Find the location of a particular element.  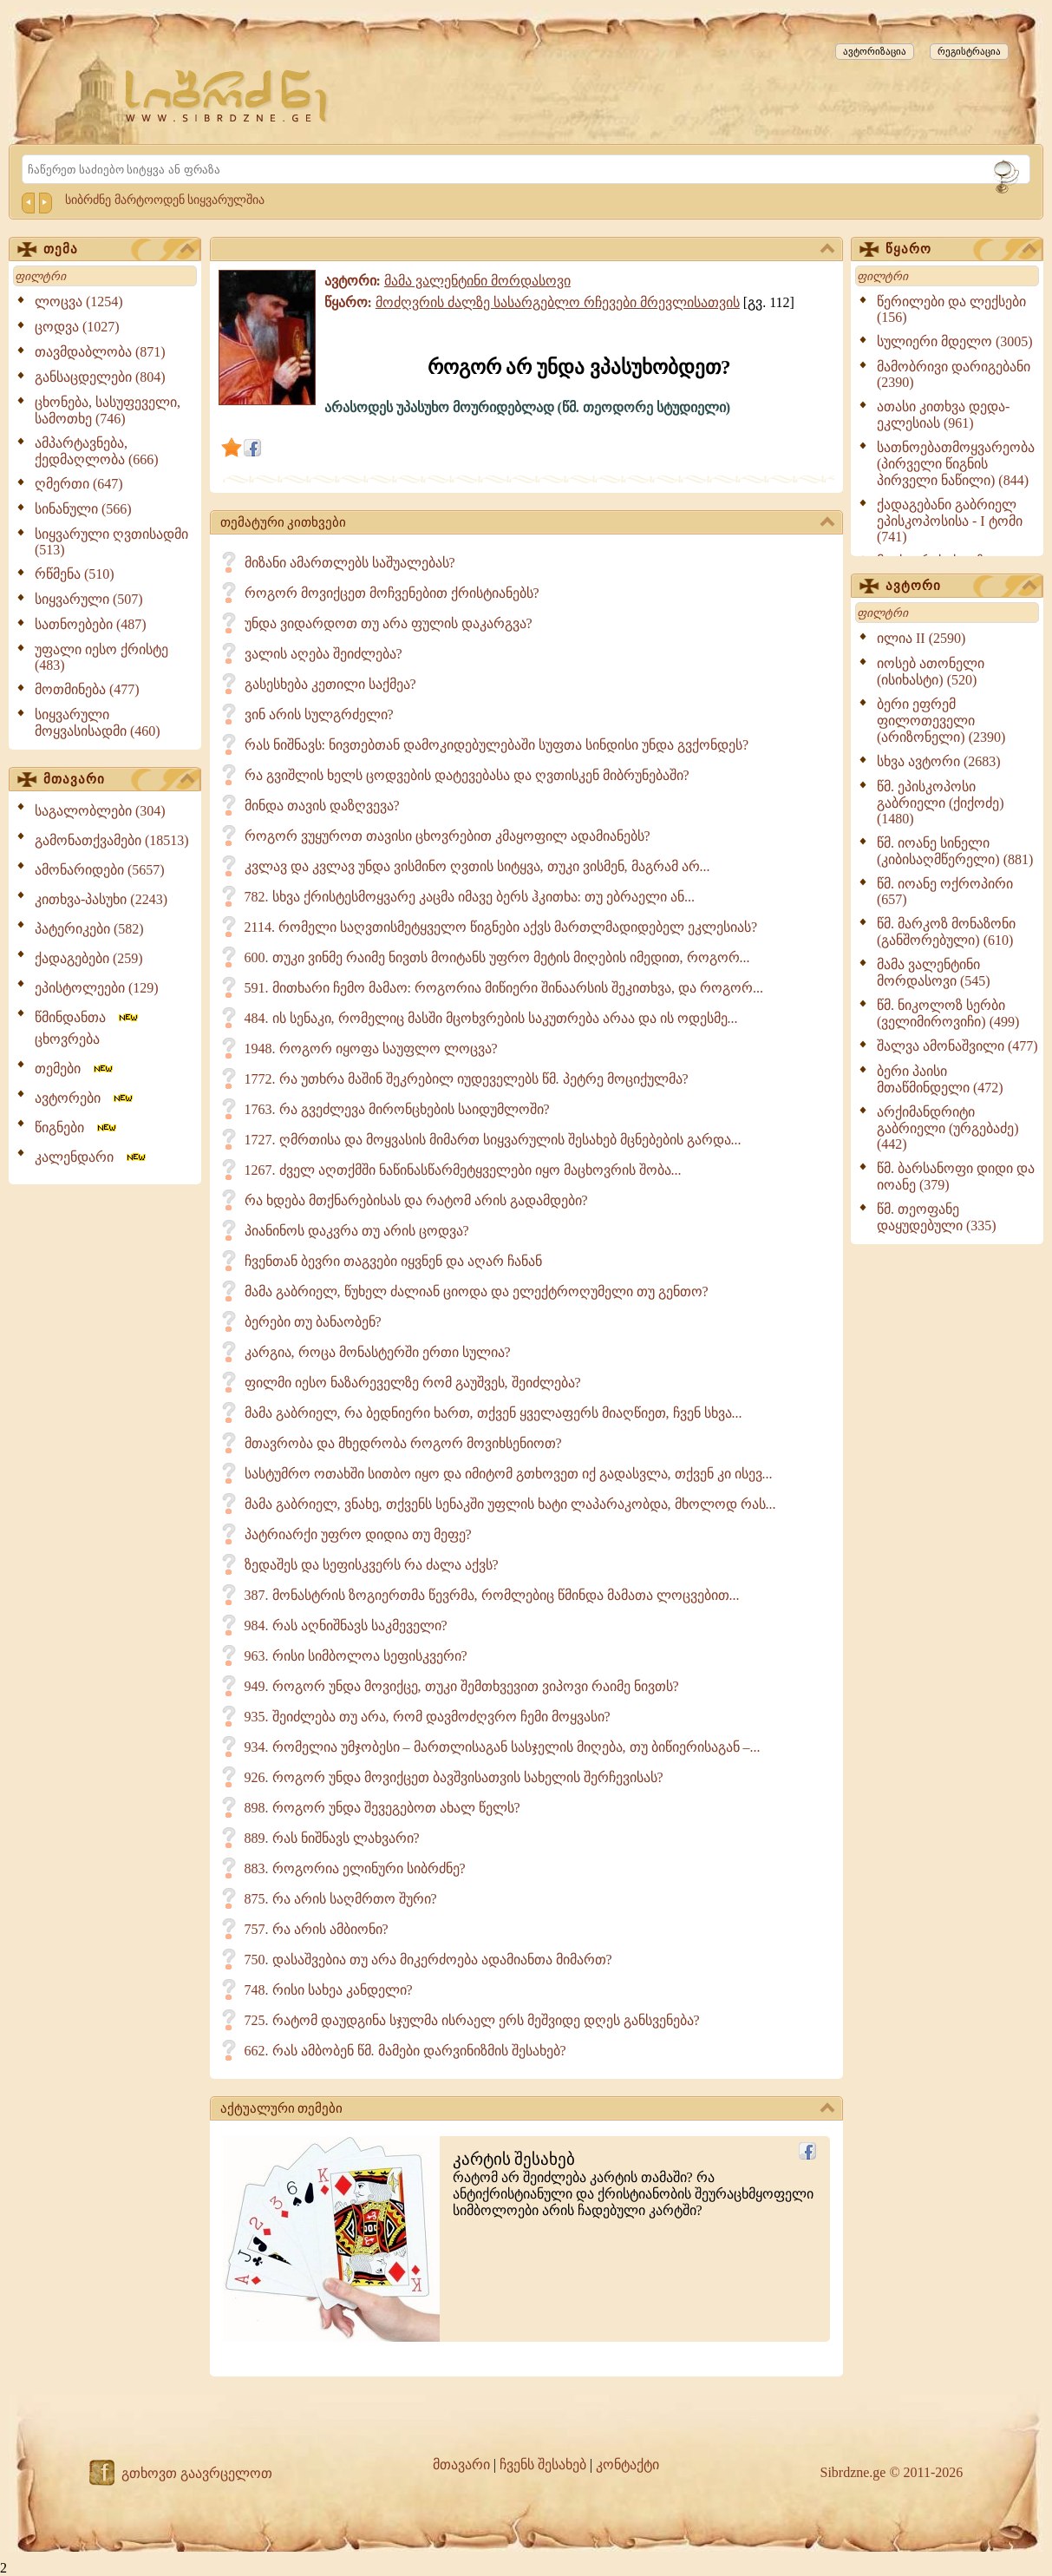

ღმერთი (647) is located at coordinates (79, 483).